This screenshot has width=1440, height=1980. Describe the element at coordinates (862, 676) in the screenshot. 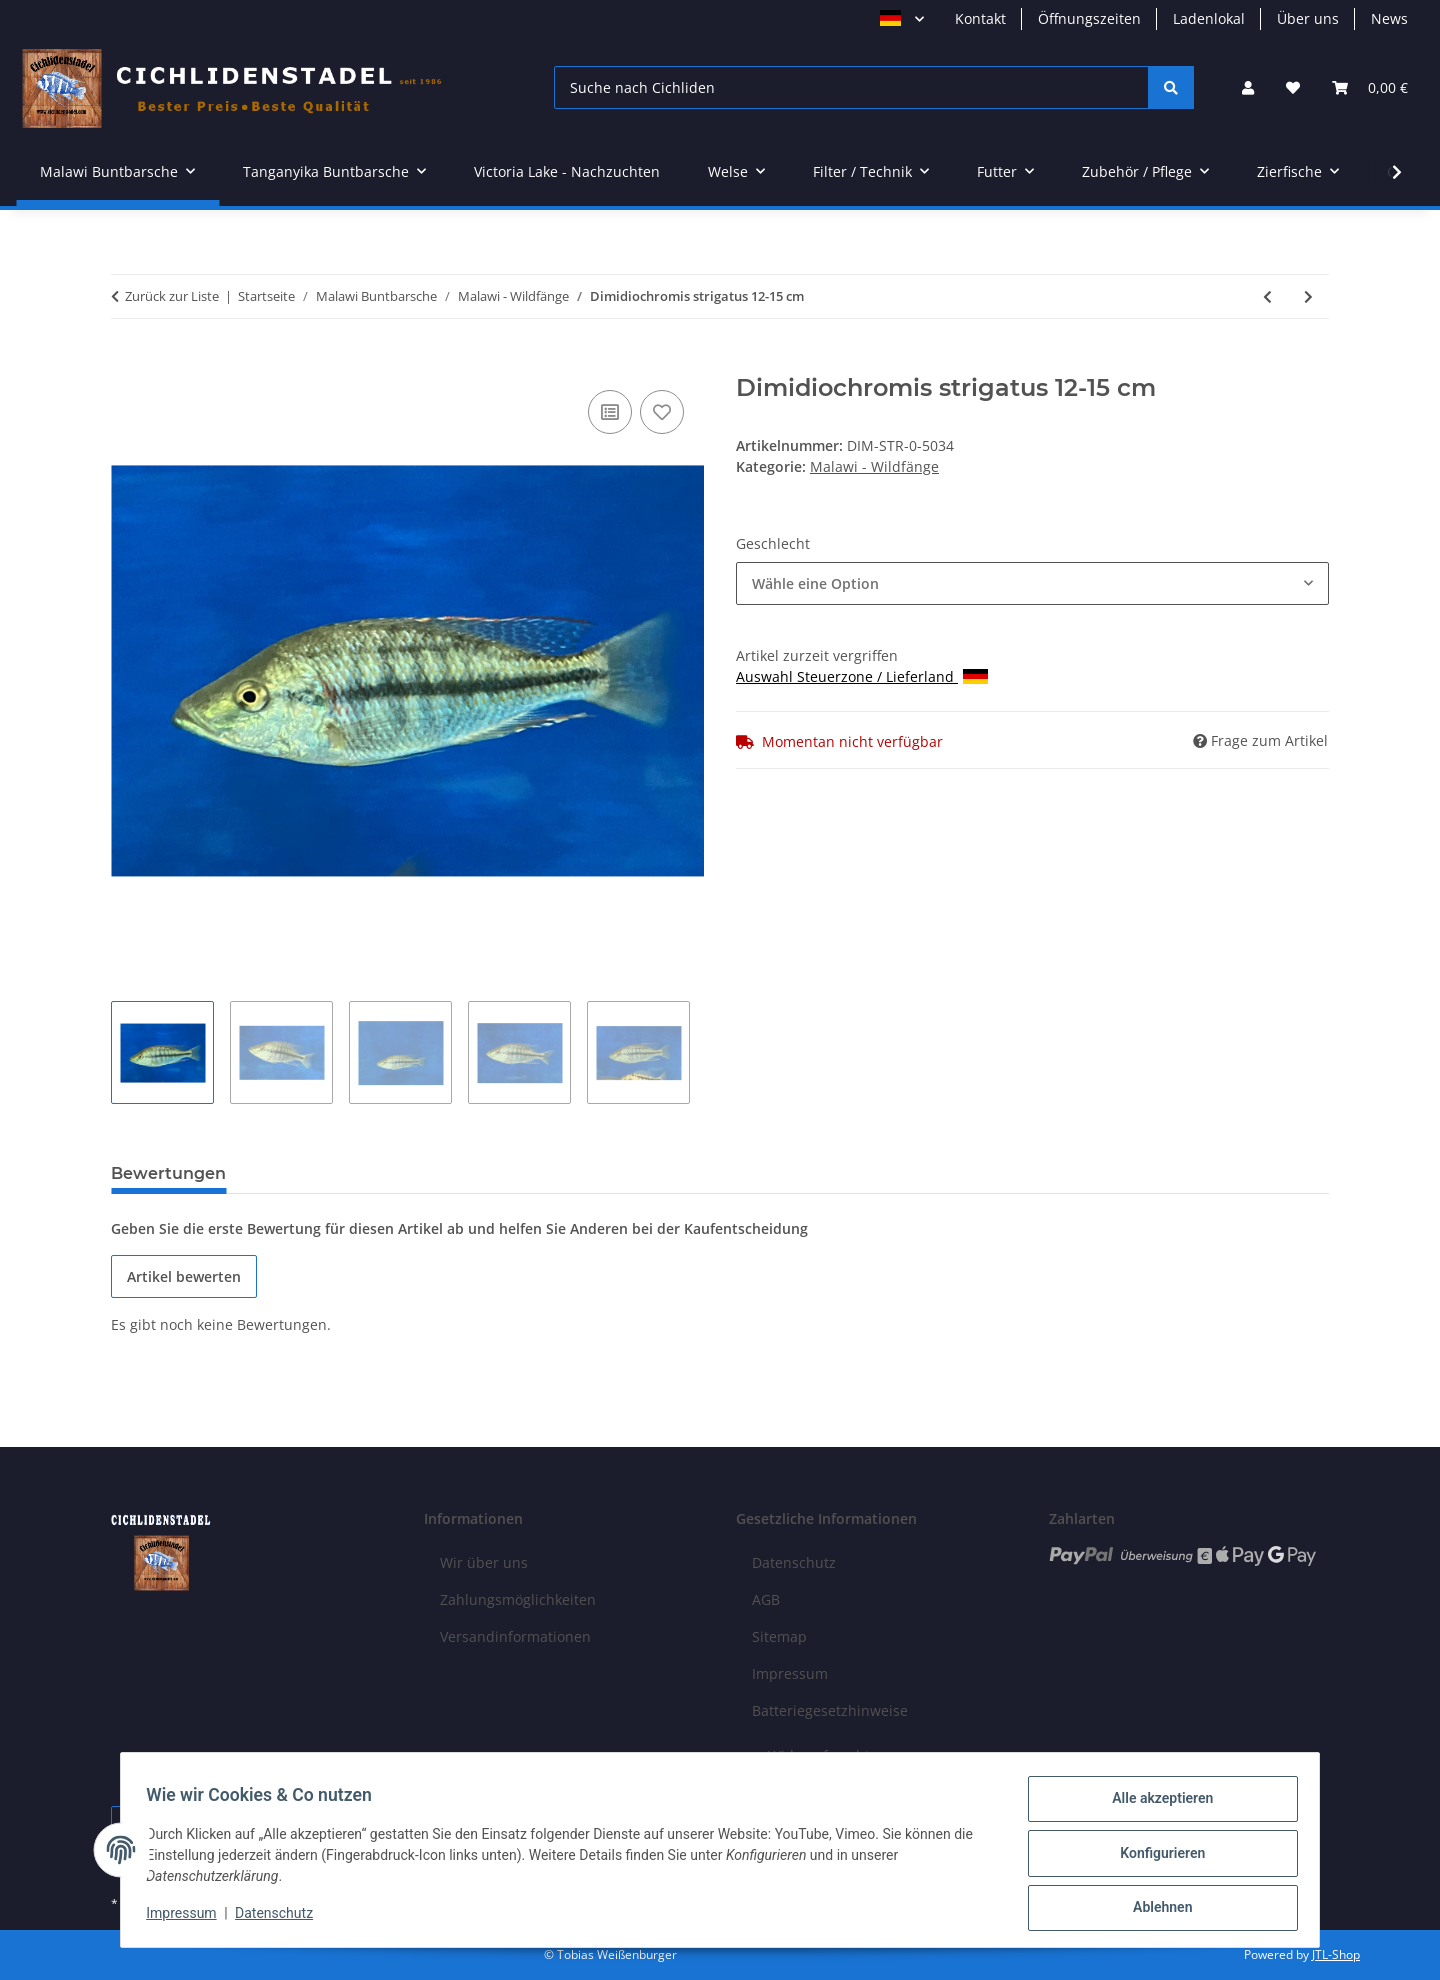

I see `Auswahl Steuerzone / Lieferland` at that location.